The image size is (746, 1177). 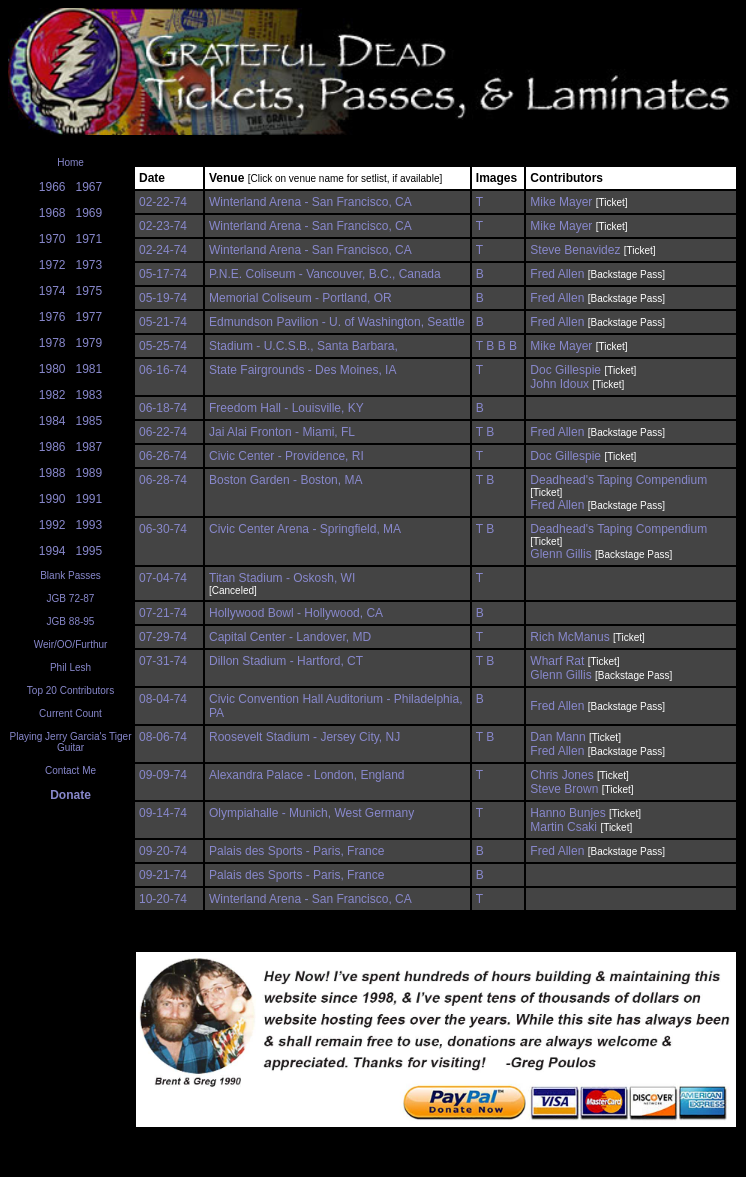 What do you see at coordinates (561, 775) in the screenshot?
I see `Chris Jones` at bounding box center [561, 775].